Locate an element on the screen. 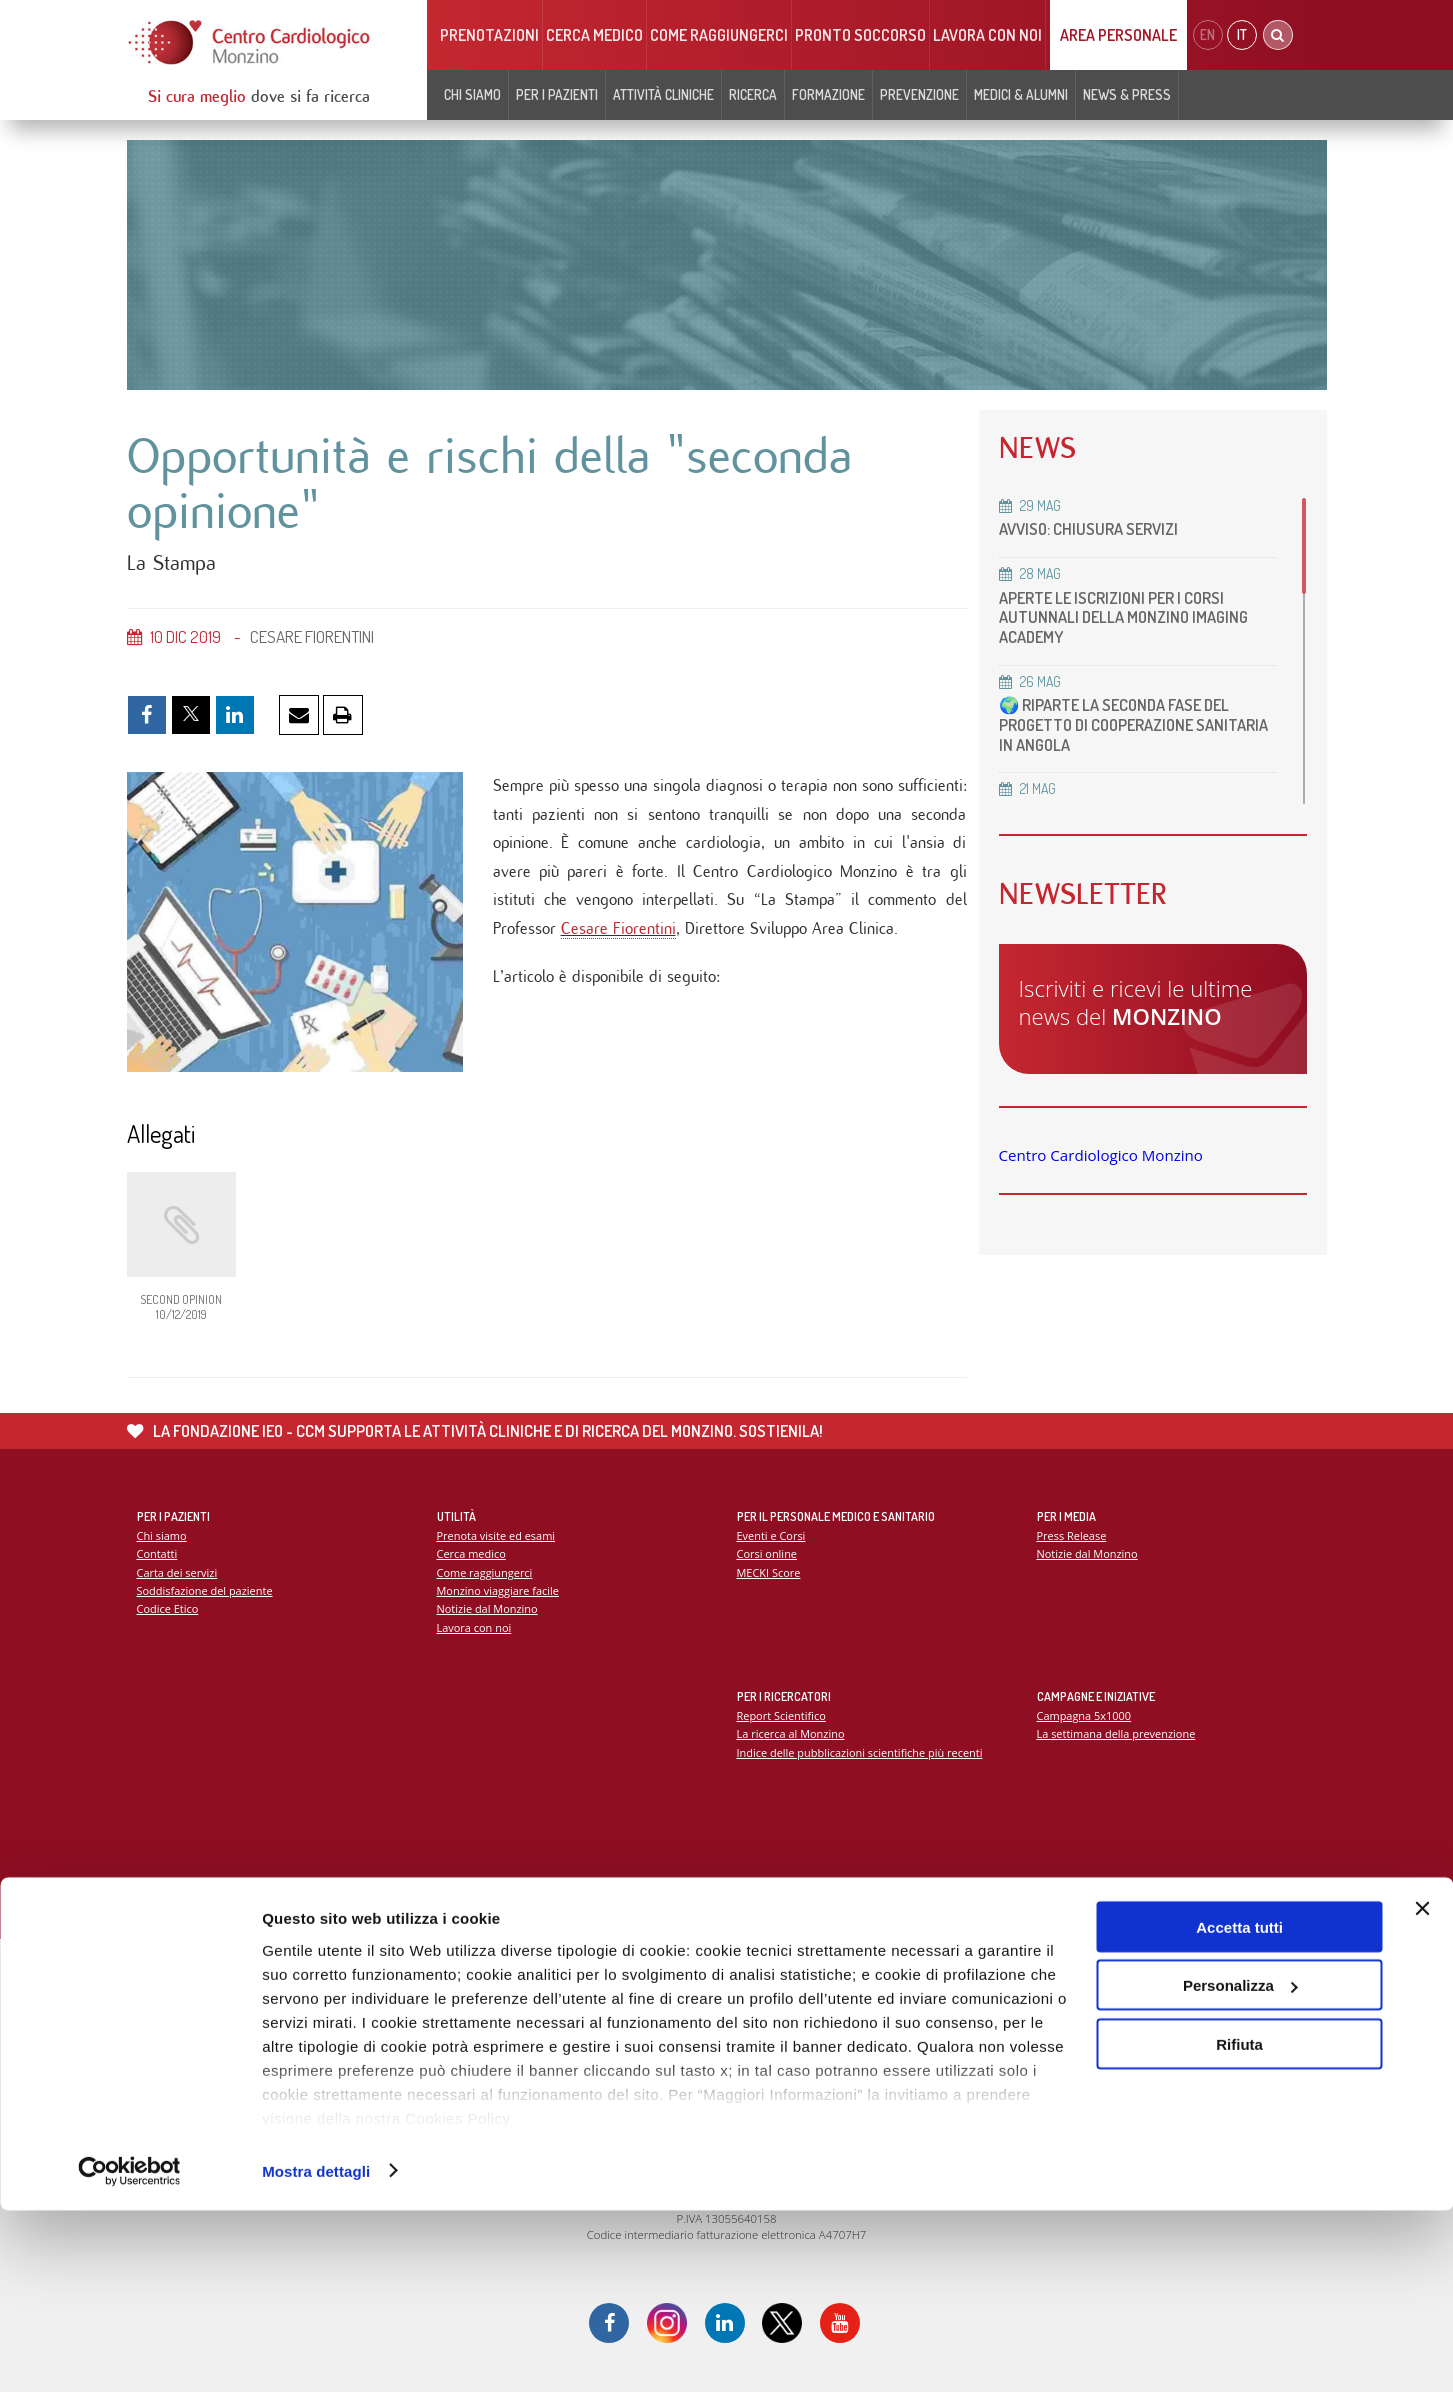 Image resolution: width=1453 pixels, height=2401 pixels. Personalizza is located at coordinates (1240, 2176).